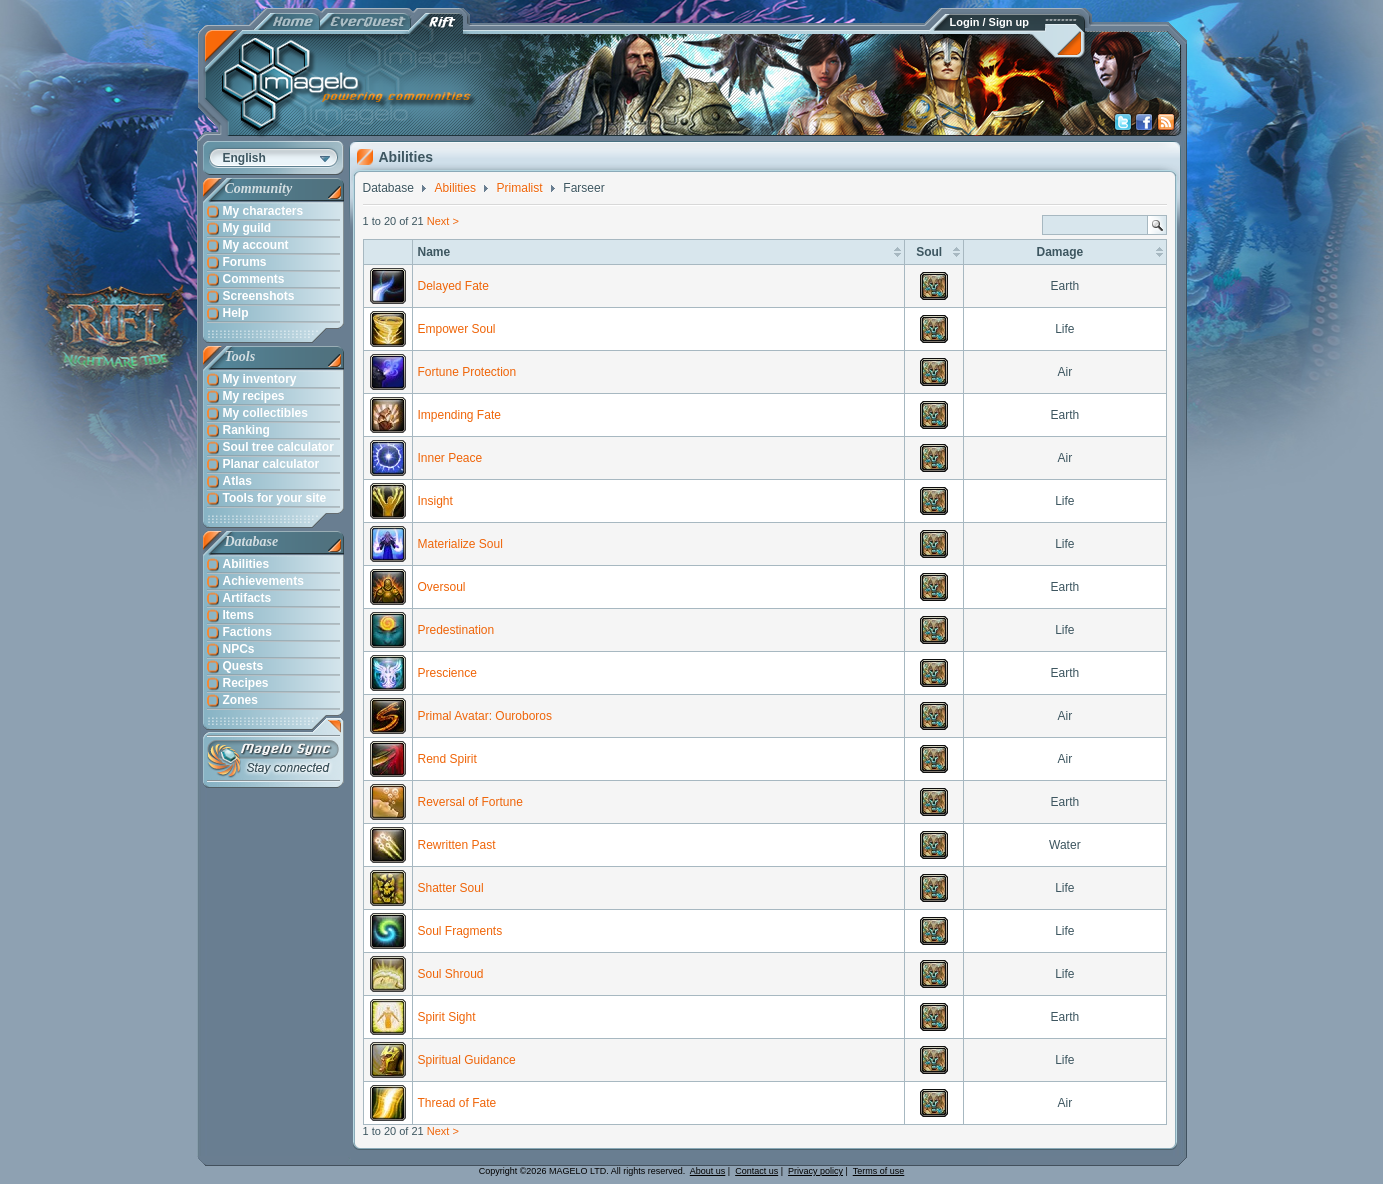 Image resolution: width=1383 pixels, height=1184 pixels. Describe the element at coordinates (756, 1171) in the screenshot. I see `Contact us` at that location.